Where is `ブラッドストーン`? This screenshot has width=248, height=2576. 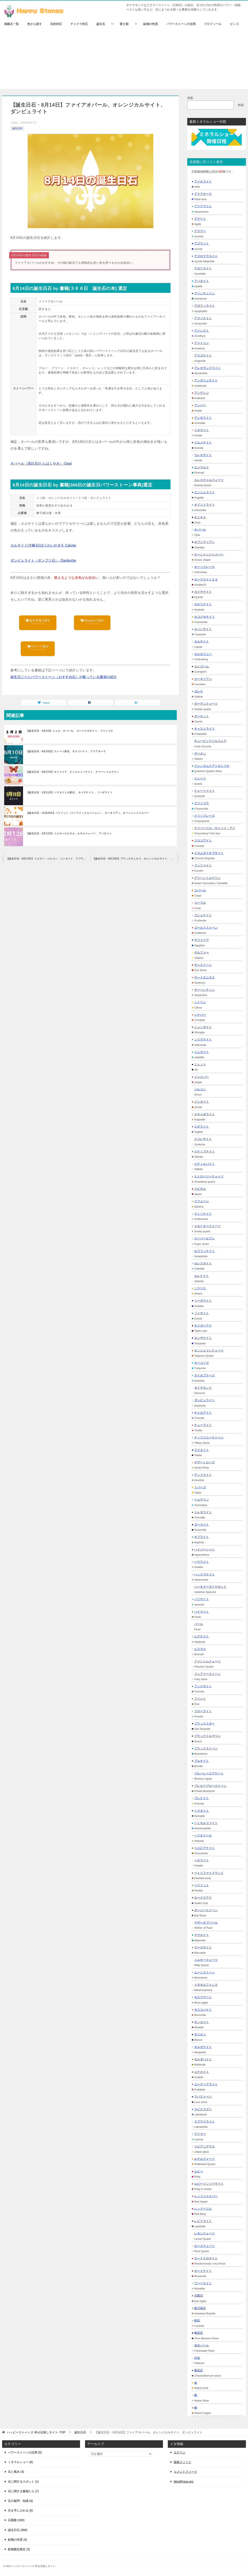
ブラッドストーン is located at coordinates (206, 1748).